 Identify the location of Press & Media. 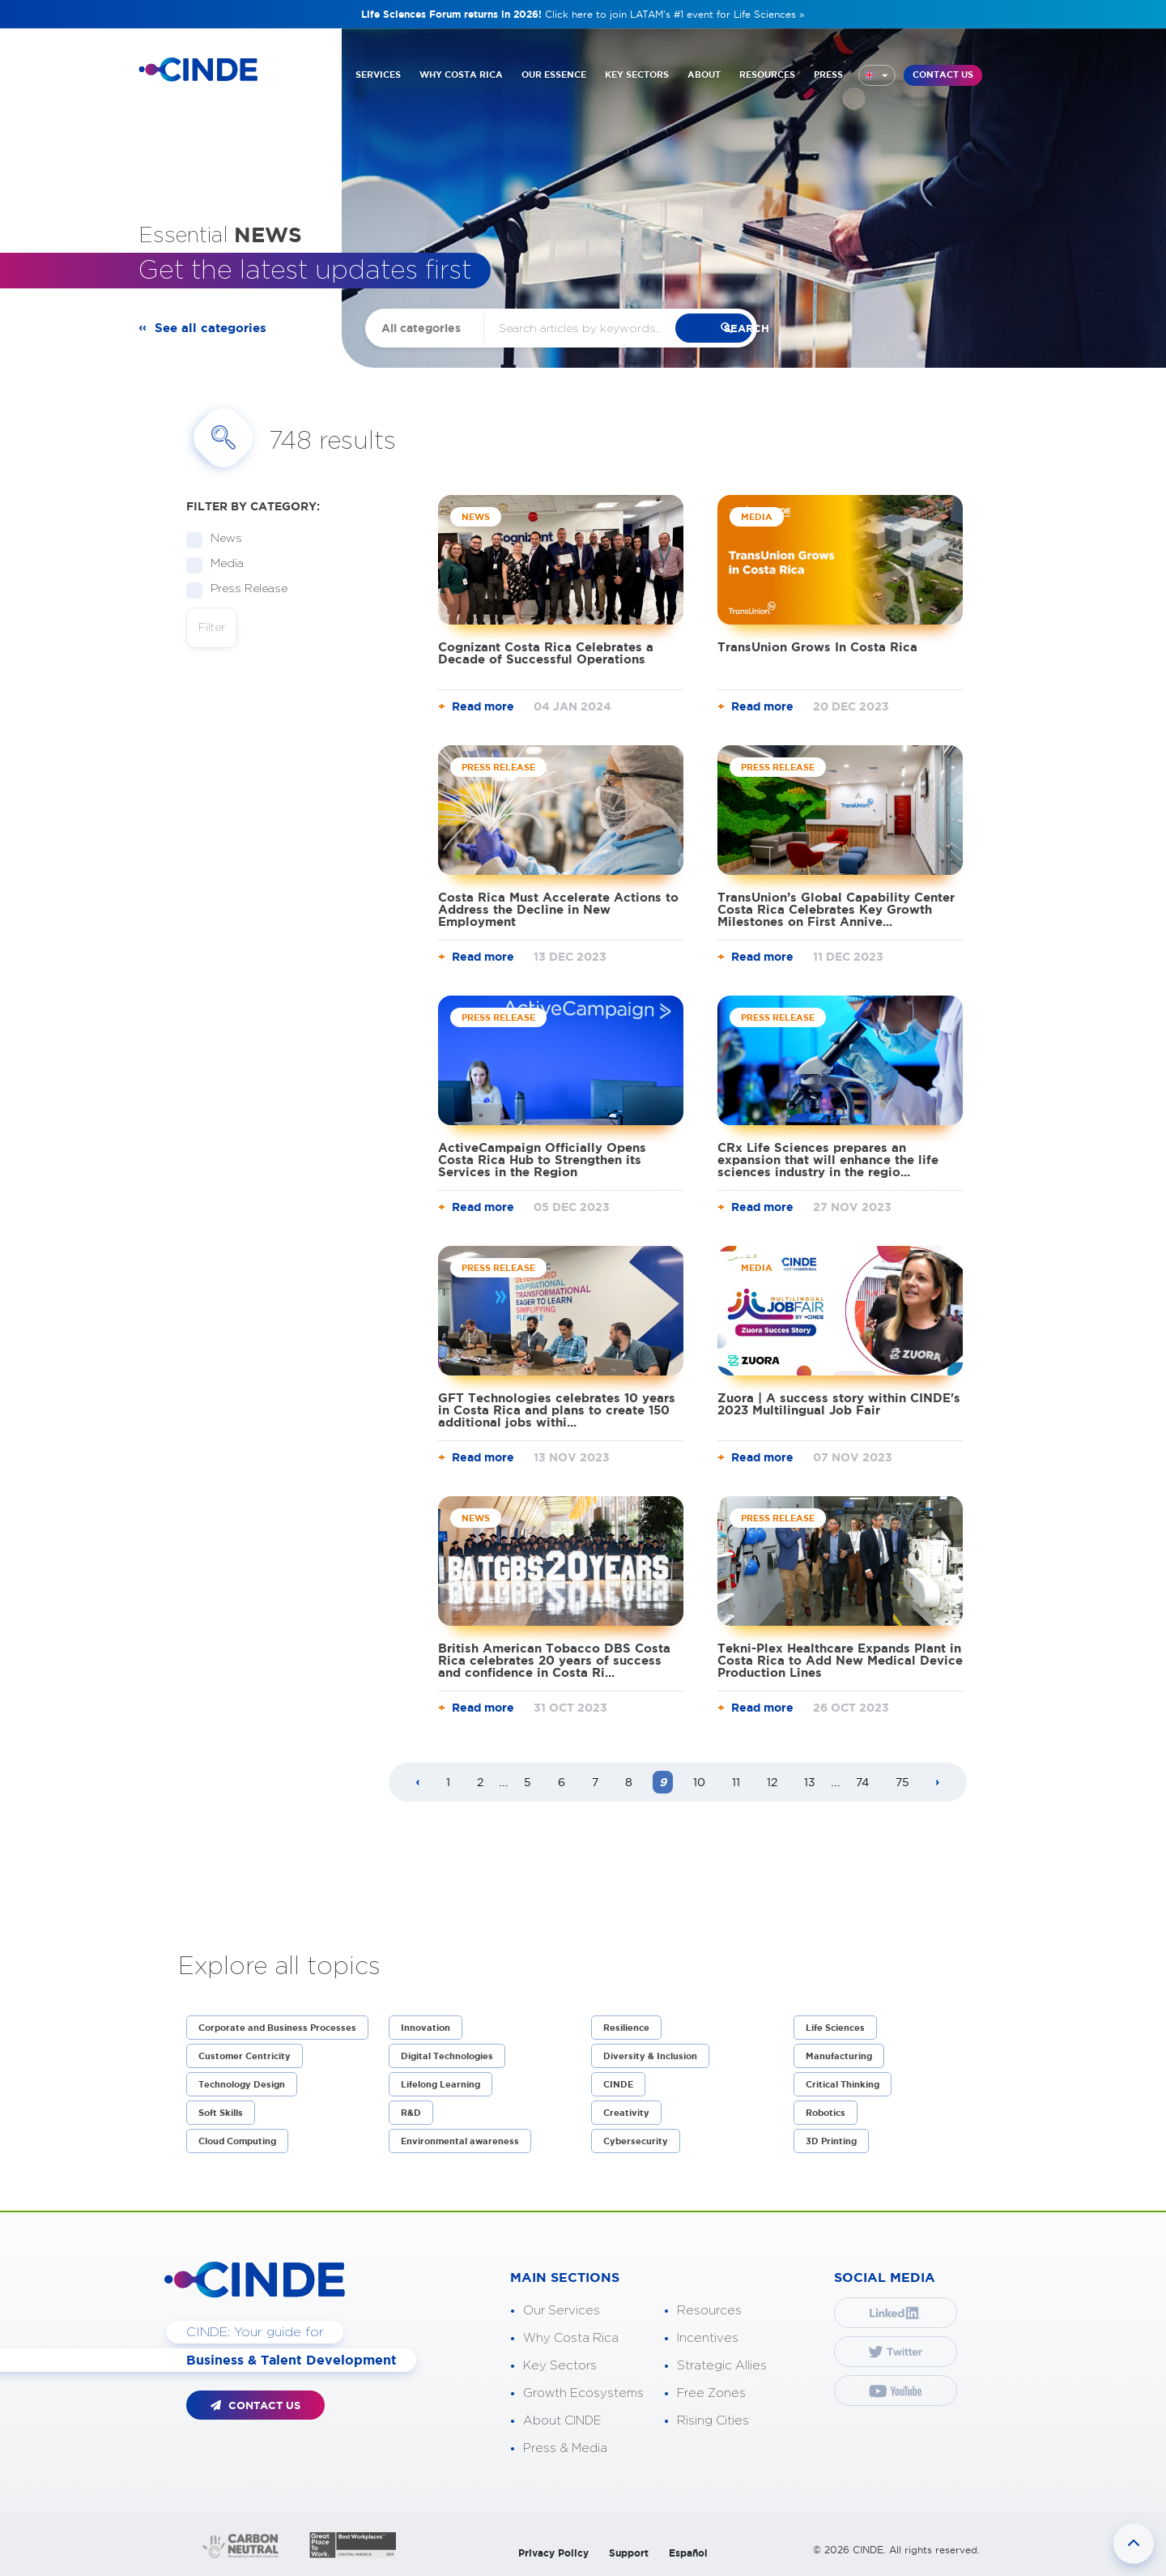
(565, 2448).